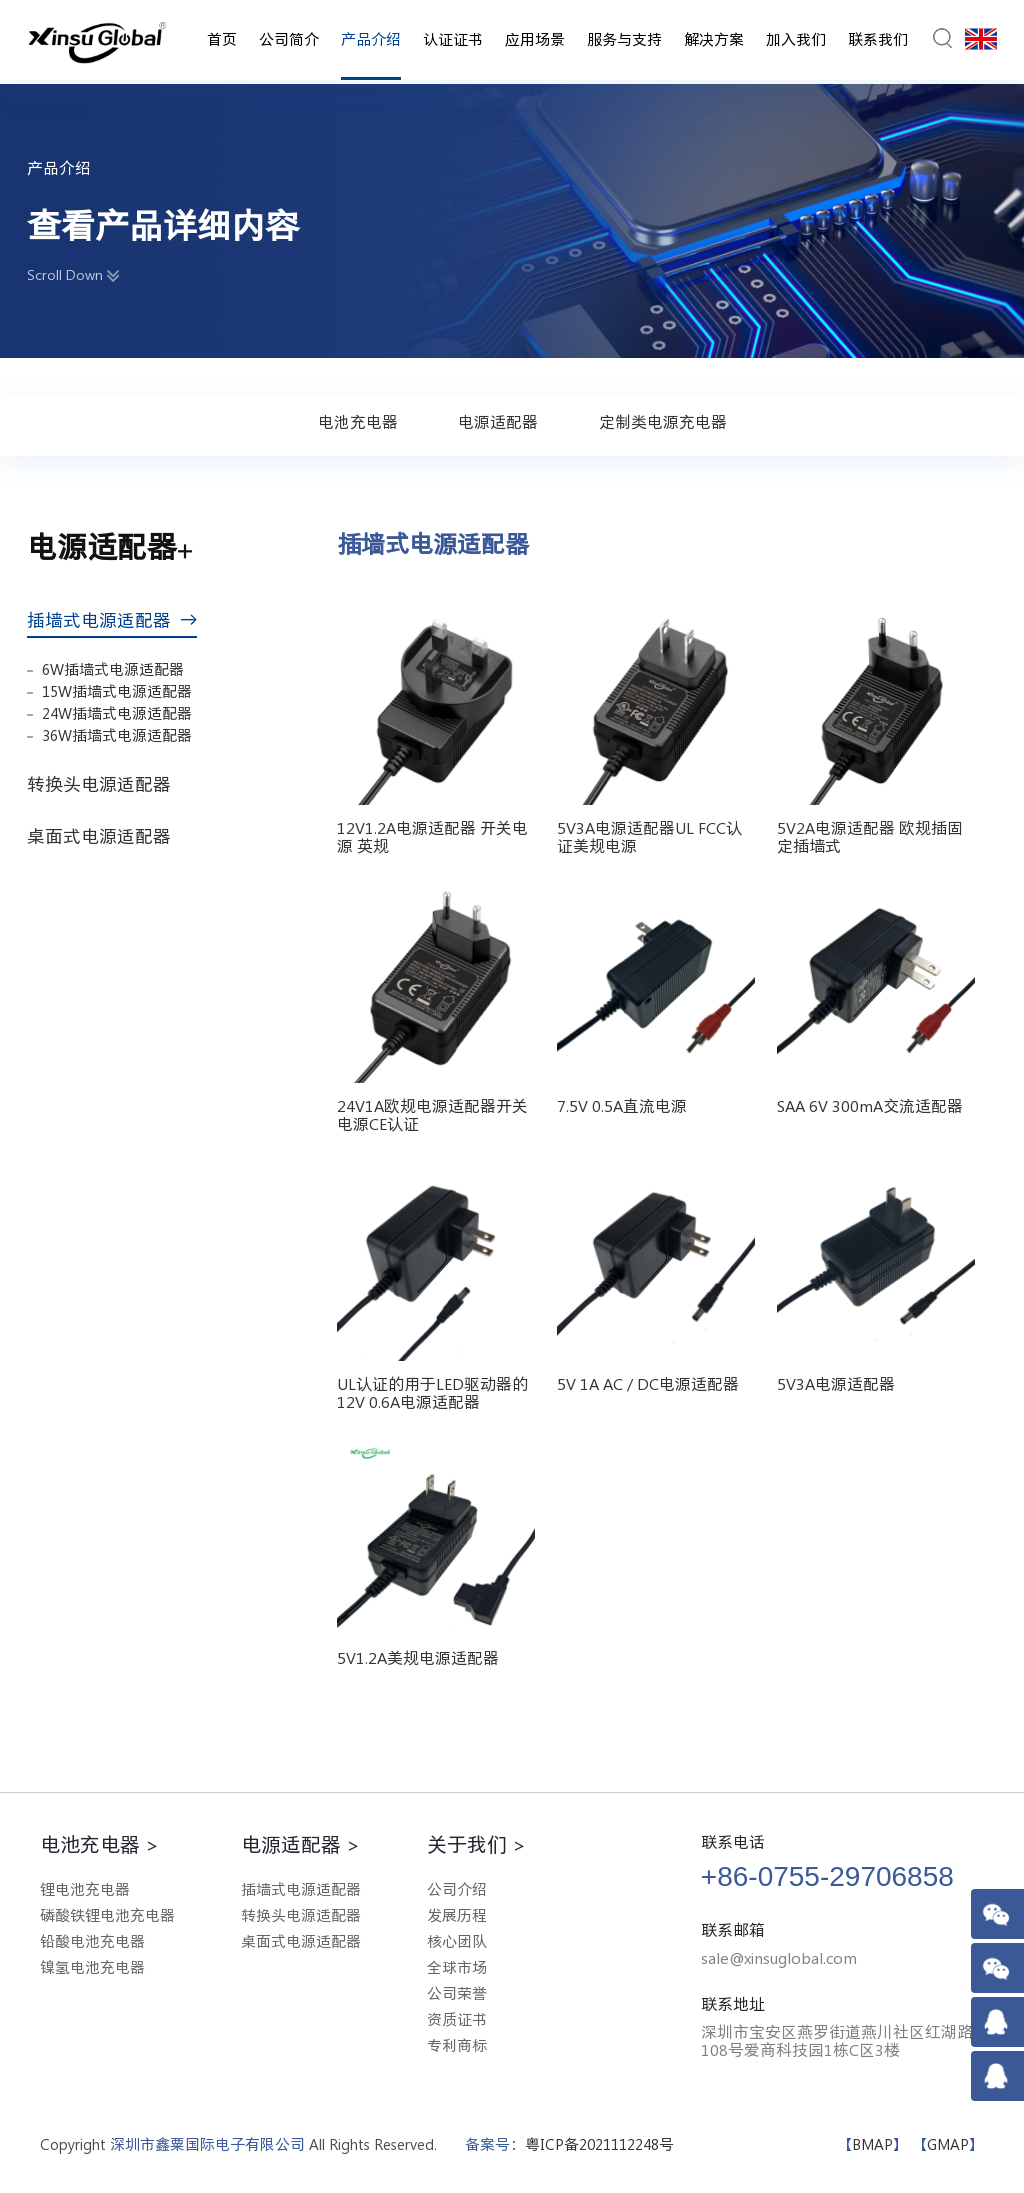  I want to click on 6W插墙式电源适配器, so click(113, 669).